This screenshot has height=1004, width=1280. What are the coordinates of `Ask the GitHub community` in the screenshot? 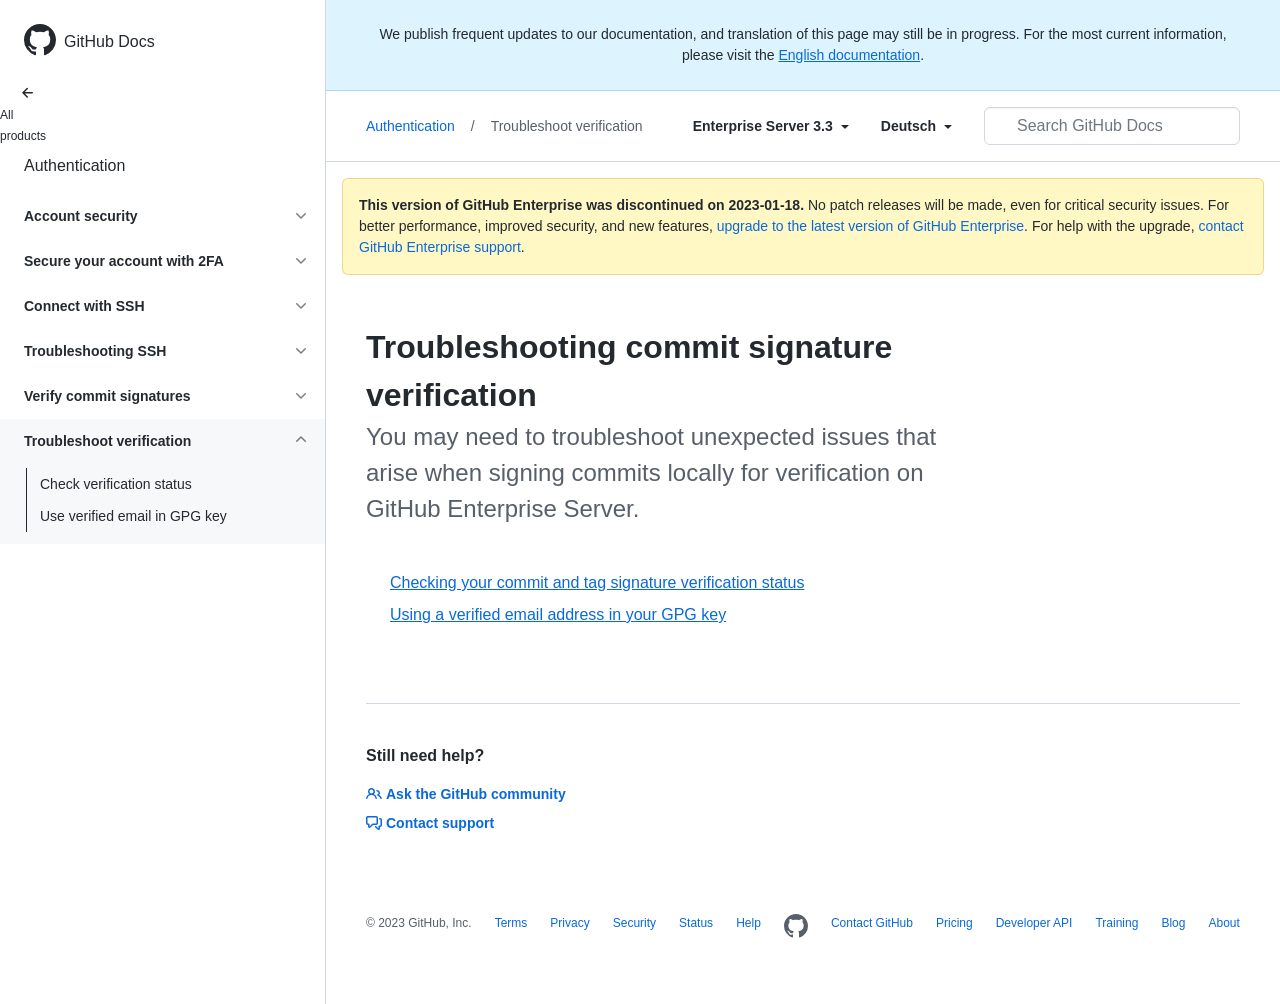 It's located at (466, 794).